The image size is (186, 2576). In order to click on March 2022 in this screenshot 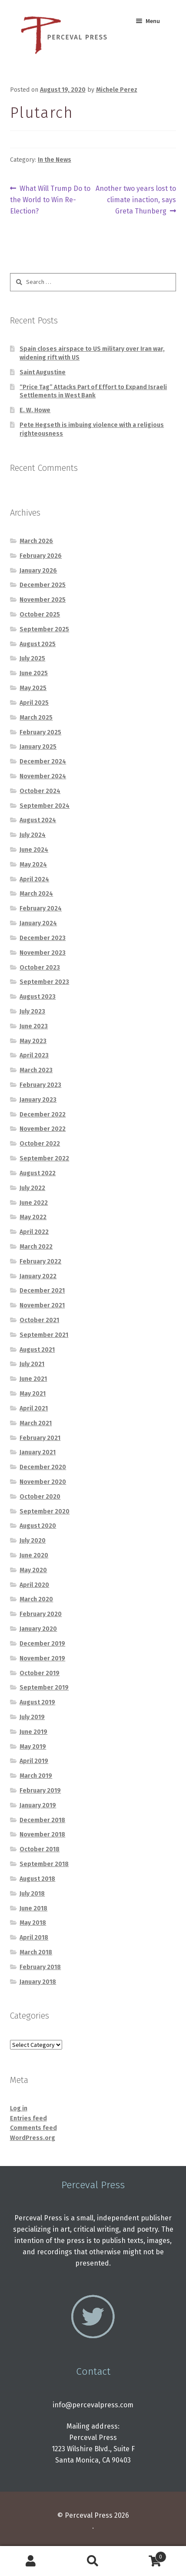, I will do `click(36, 1246)`.